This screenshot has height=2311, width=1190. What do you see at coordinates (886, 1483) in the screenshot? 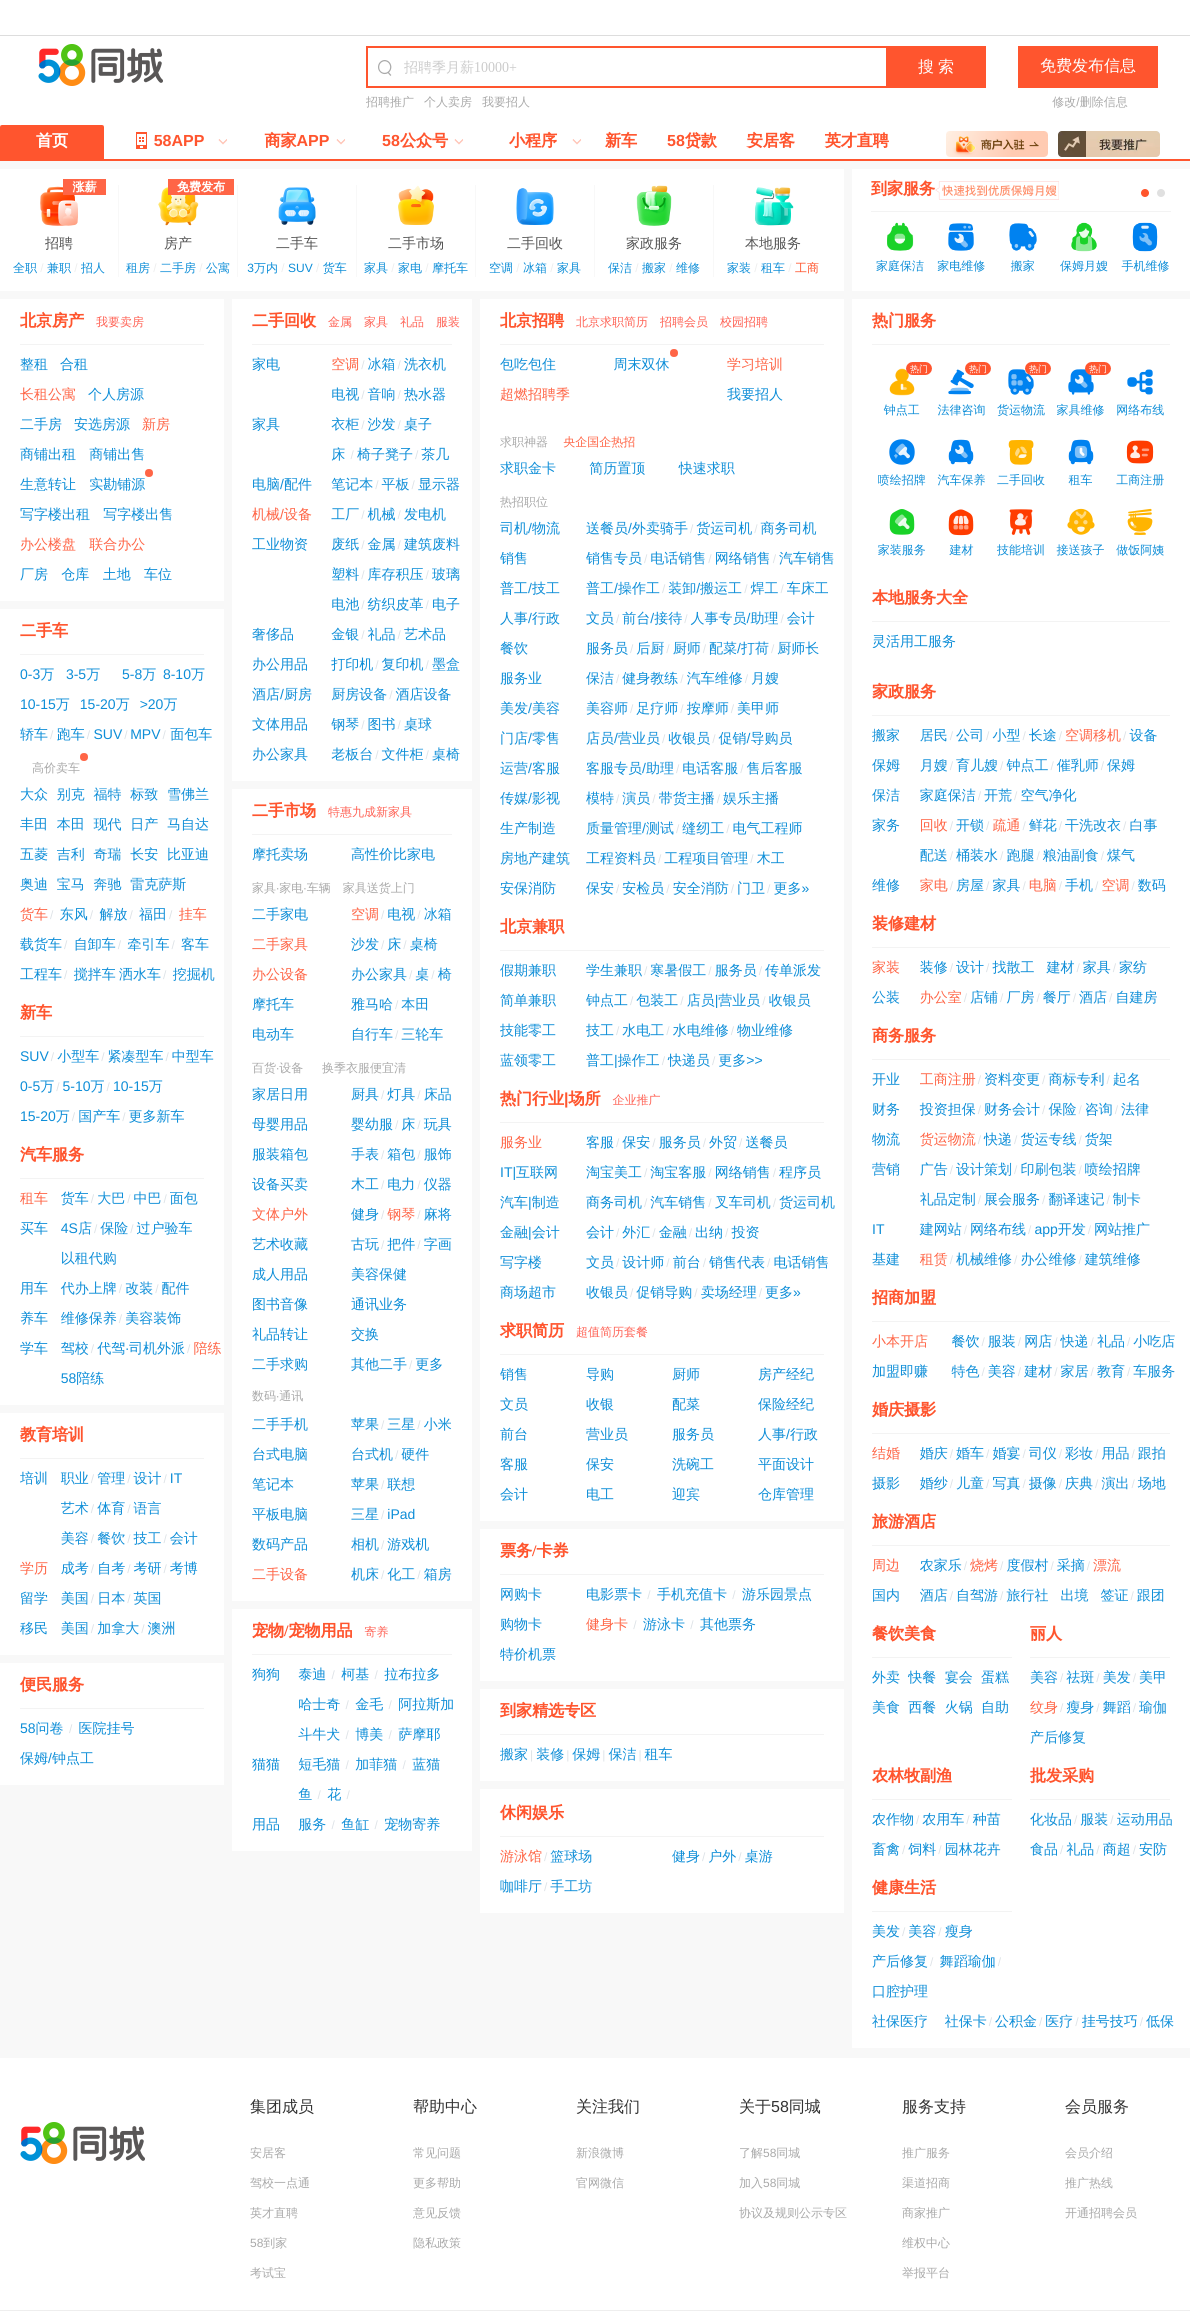
I see `摄影` at bounding box center [886, 1483].